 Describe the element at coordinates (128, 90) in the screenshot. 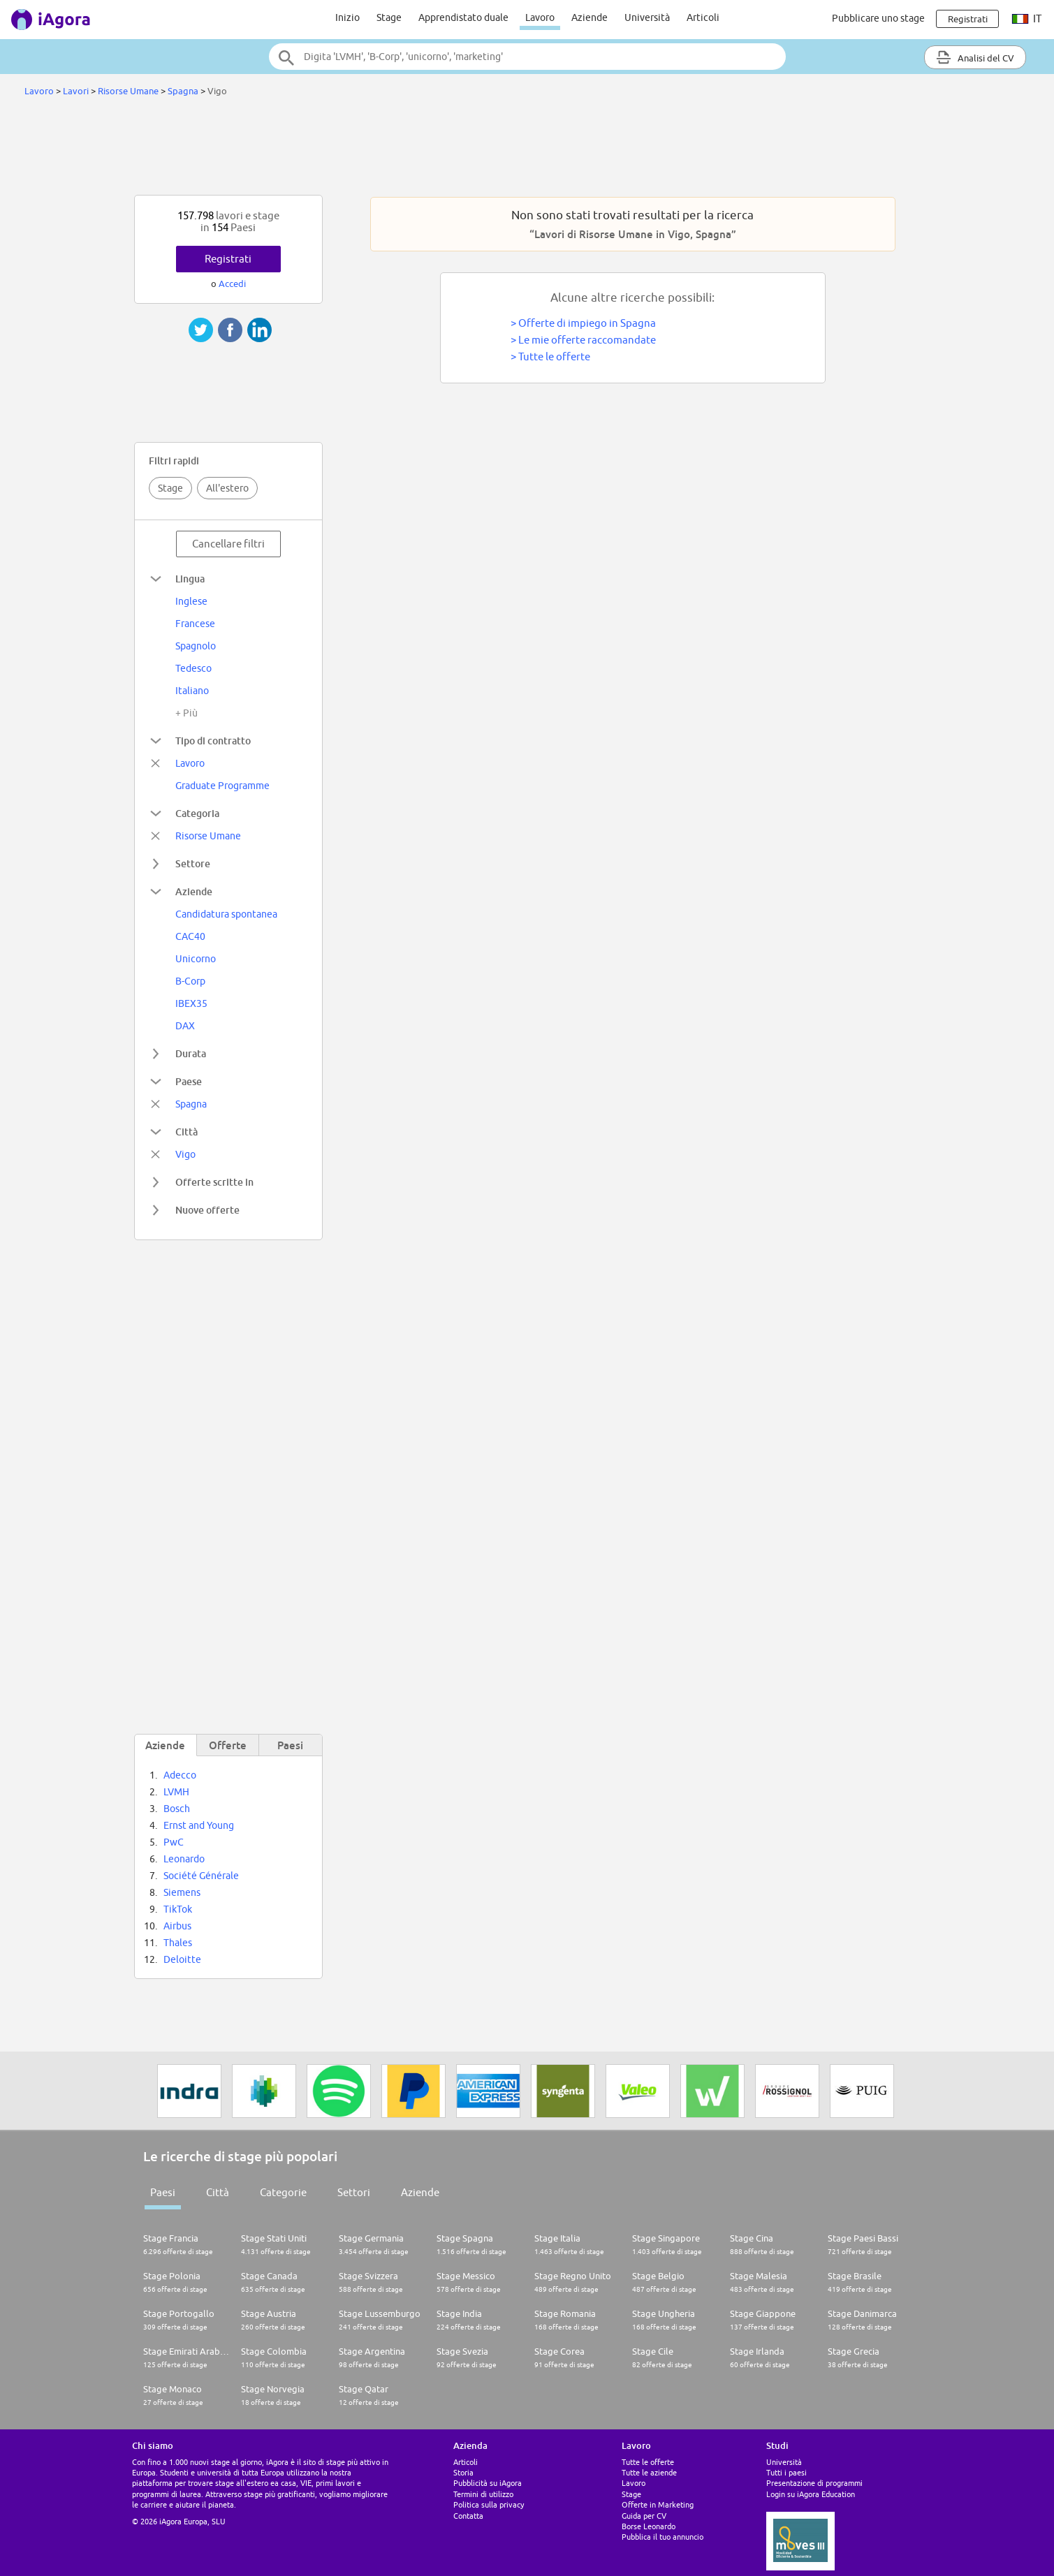

I see `Risorse Umane` at that location.